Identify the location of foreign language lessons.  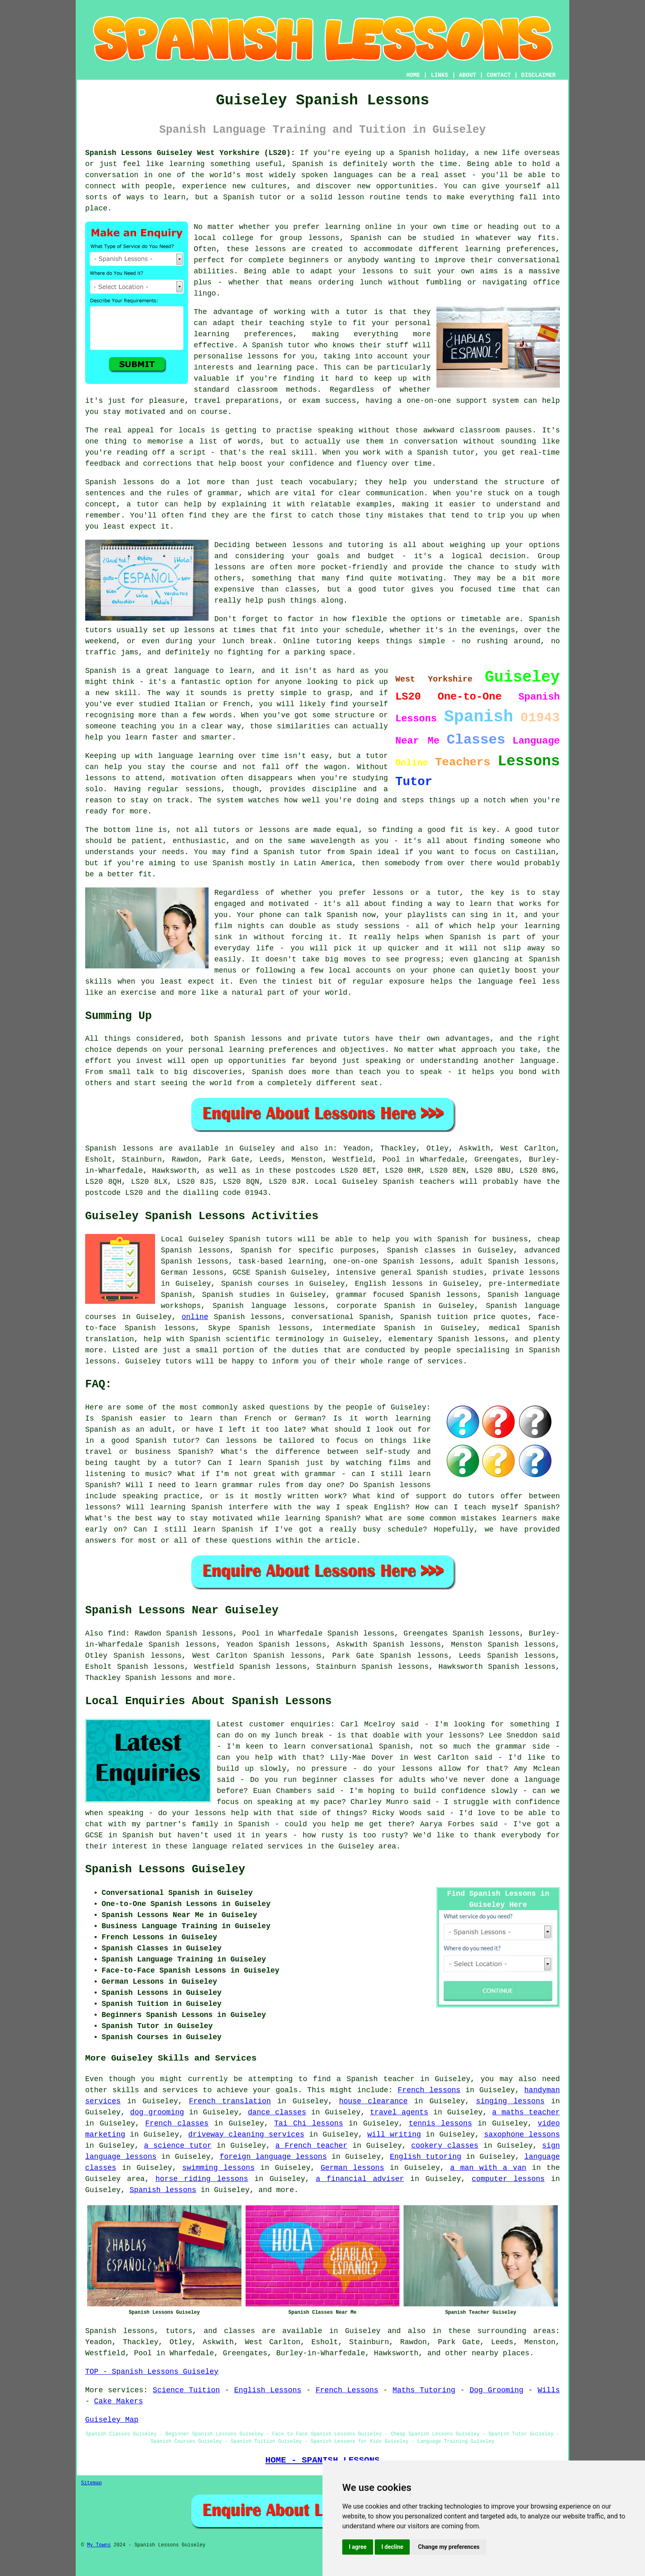
(273, 2157).